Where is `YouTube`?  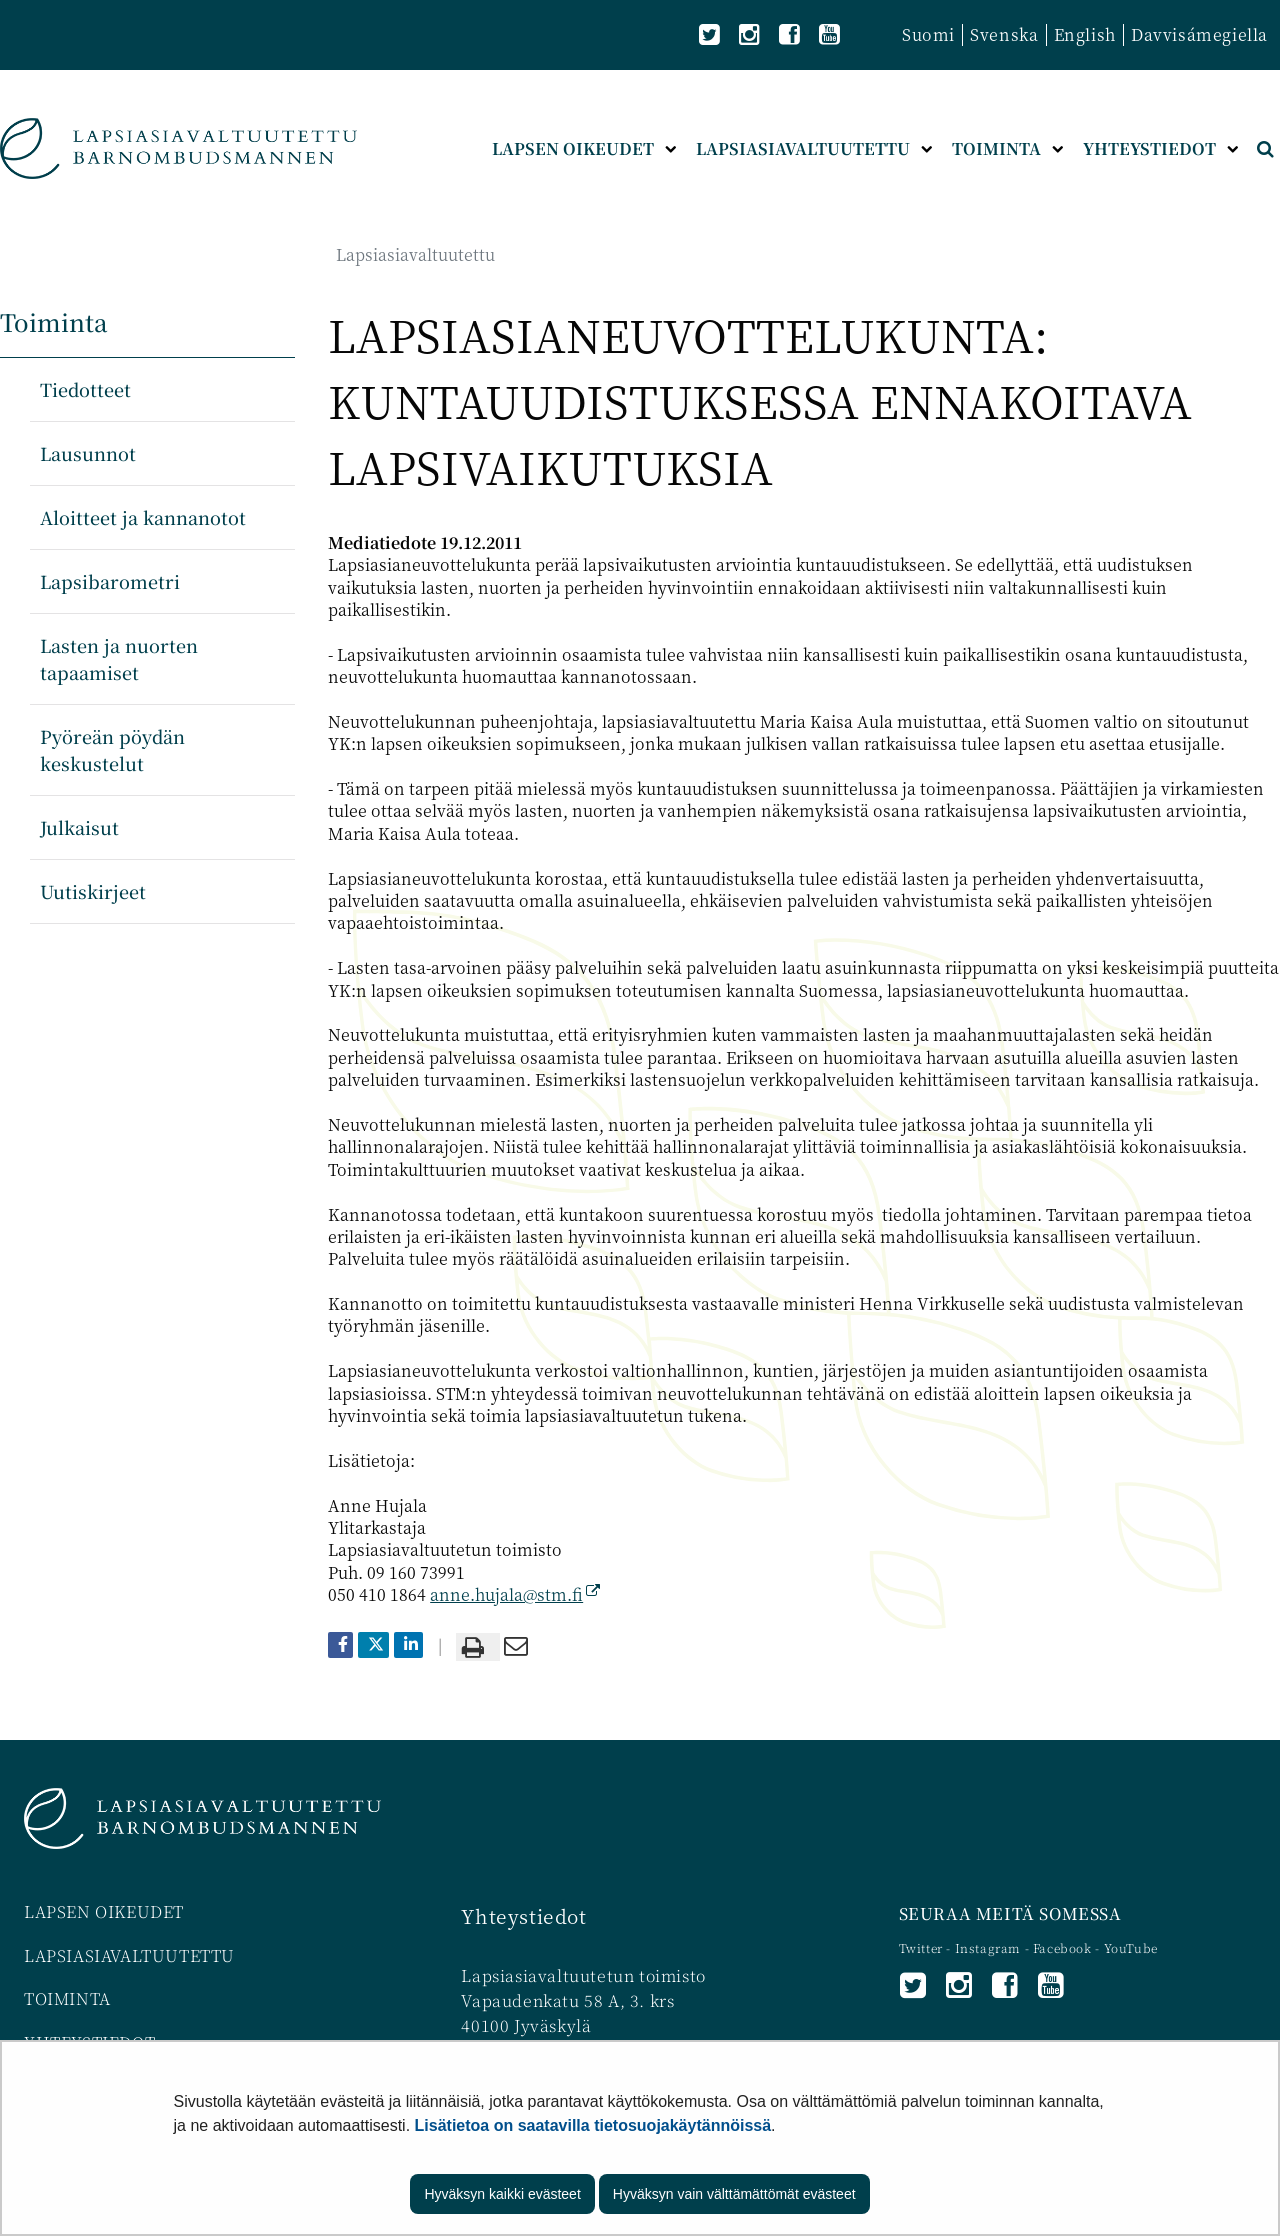
YouTube is located at coordinates (1131, 1947).